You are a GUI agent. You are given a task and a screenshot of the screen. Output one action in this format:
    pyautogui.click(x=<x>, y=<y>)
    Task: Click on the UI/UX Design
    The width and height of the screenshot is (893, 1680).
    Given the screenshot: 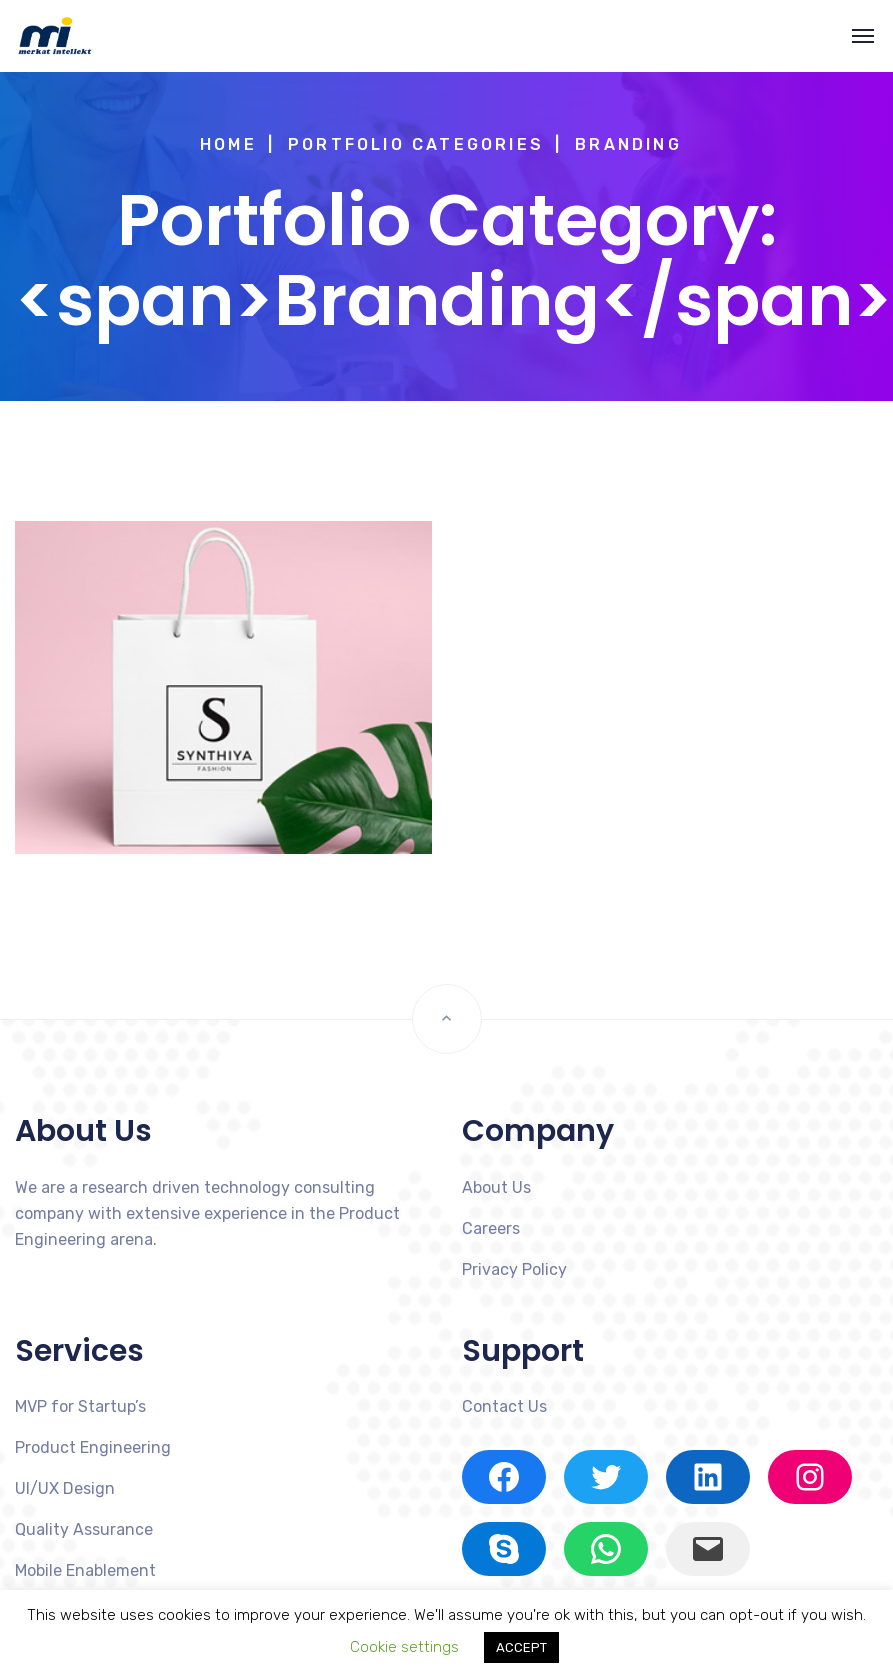 What is the action you would take?
    pyautogui.click(x=65, y=1488)
    